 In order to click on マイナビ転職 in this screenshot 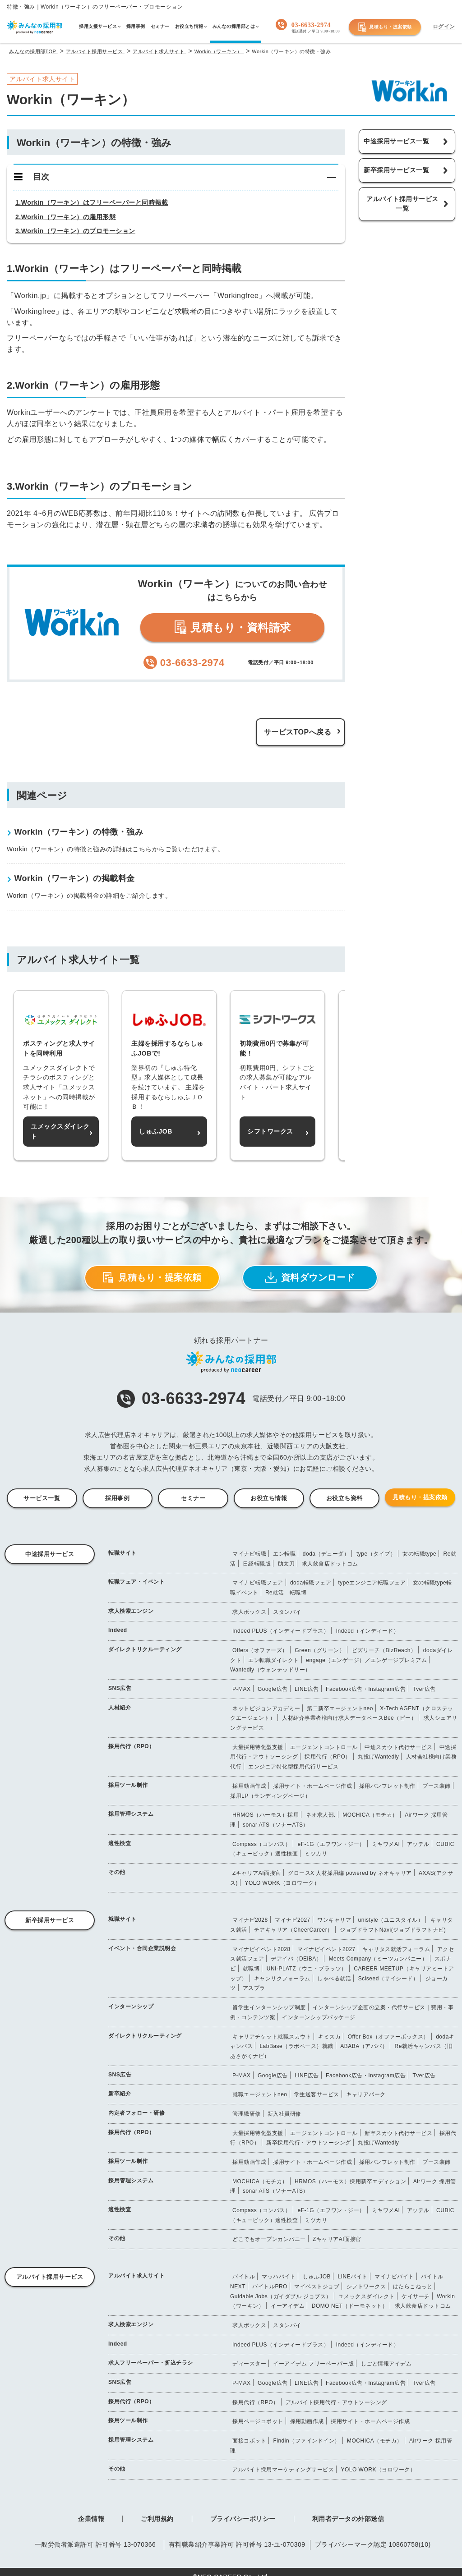, I will do `click(249, 1554)`.